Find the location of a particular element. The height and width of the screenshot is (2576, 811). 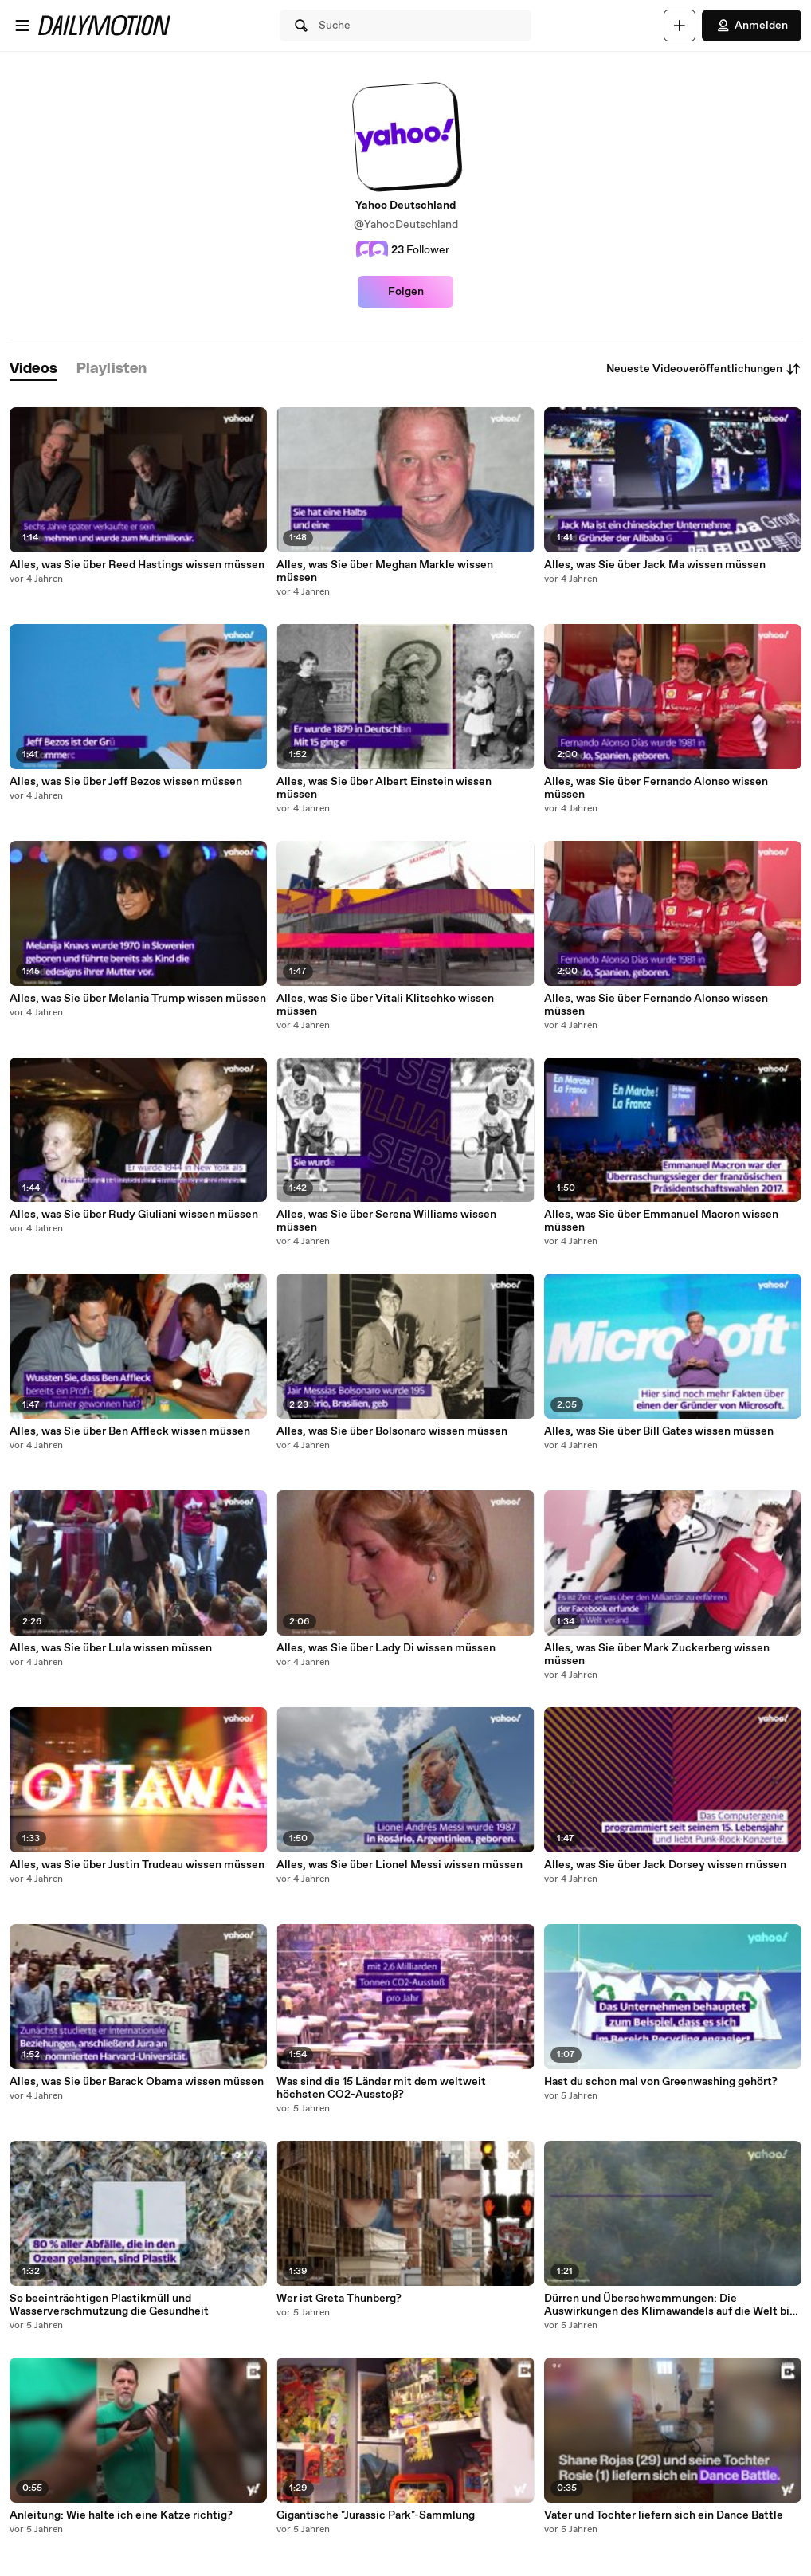

Alles, was Sie über Emmanuel Macron wissen müssen is located at coordinates (661, 1221).